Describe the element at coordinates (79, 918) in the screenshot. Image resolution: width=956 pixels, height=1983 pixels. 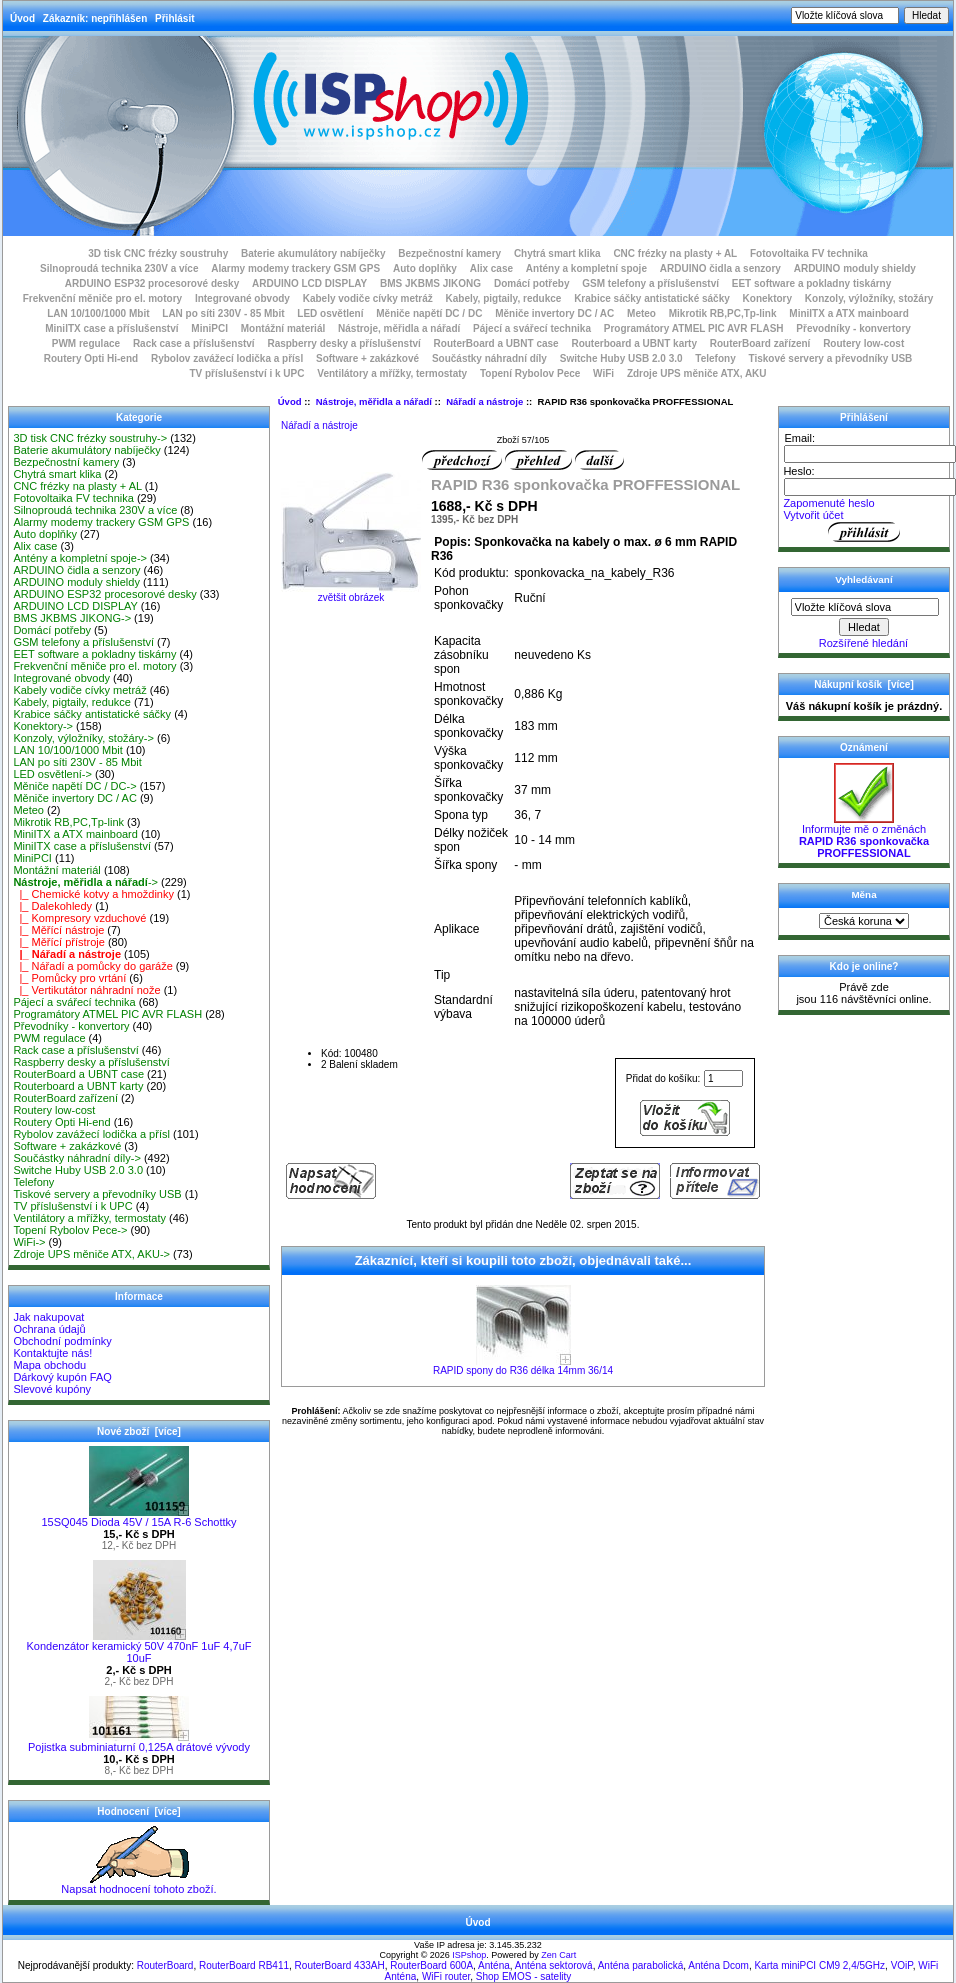
I see `|_ Kompresory vzduchové` at that location.